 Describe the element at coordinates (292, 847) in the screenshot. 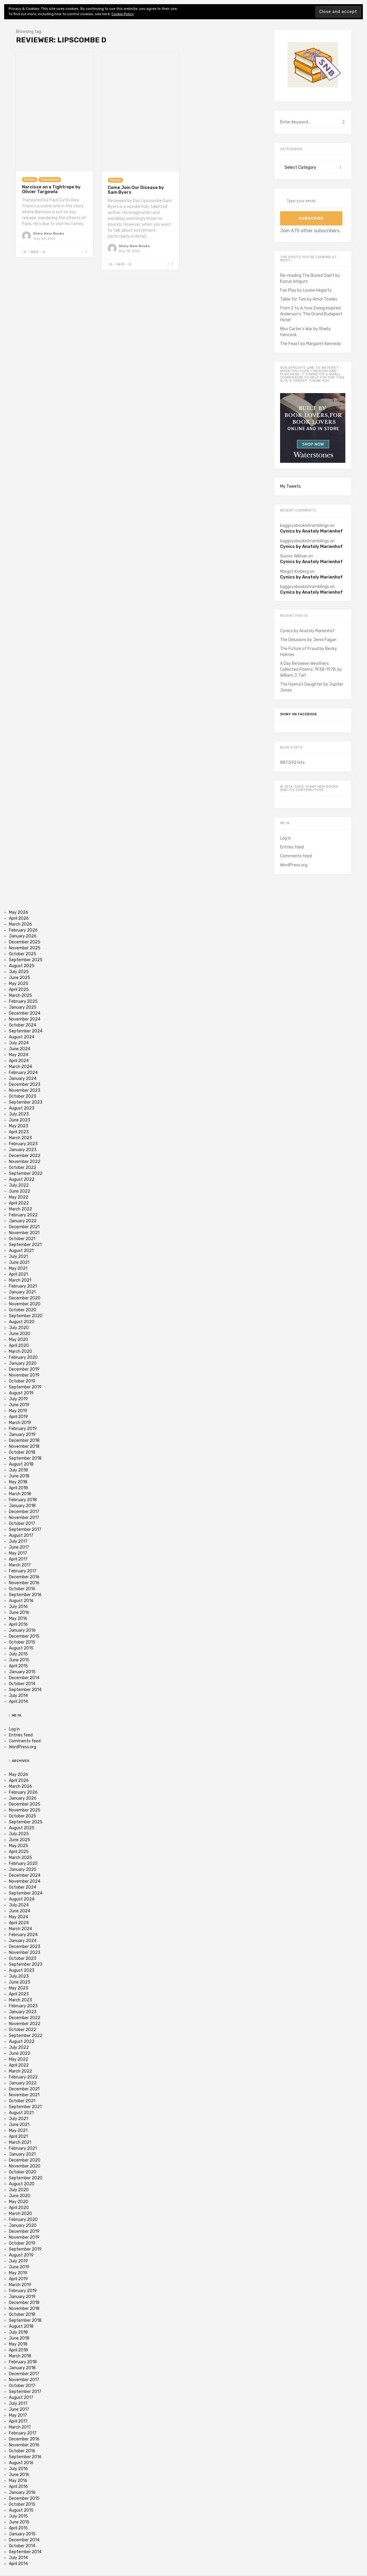

I see `Entries feed` at that location.